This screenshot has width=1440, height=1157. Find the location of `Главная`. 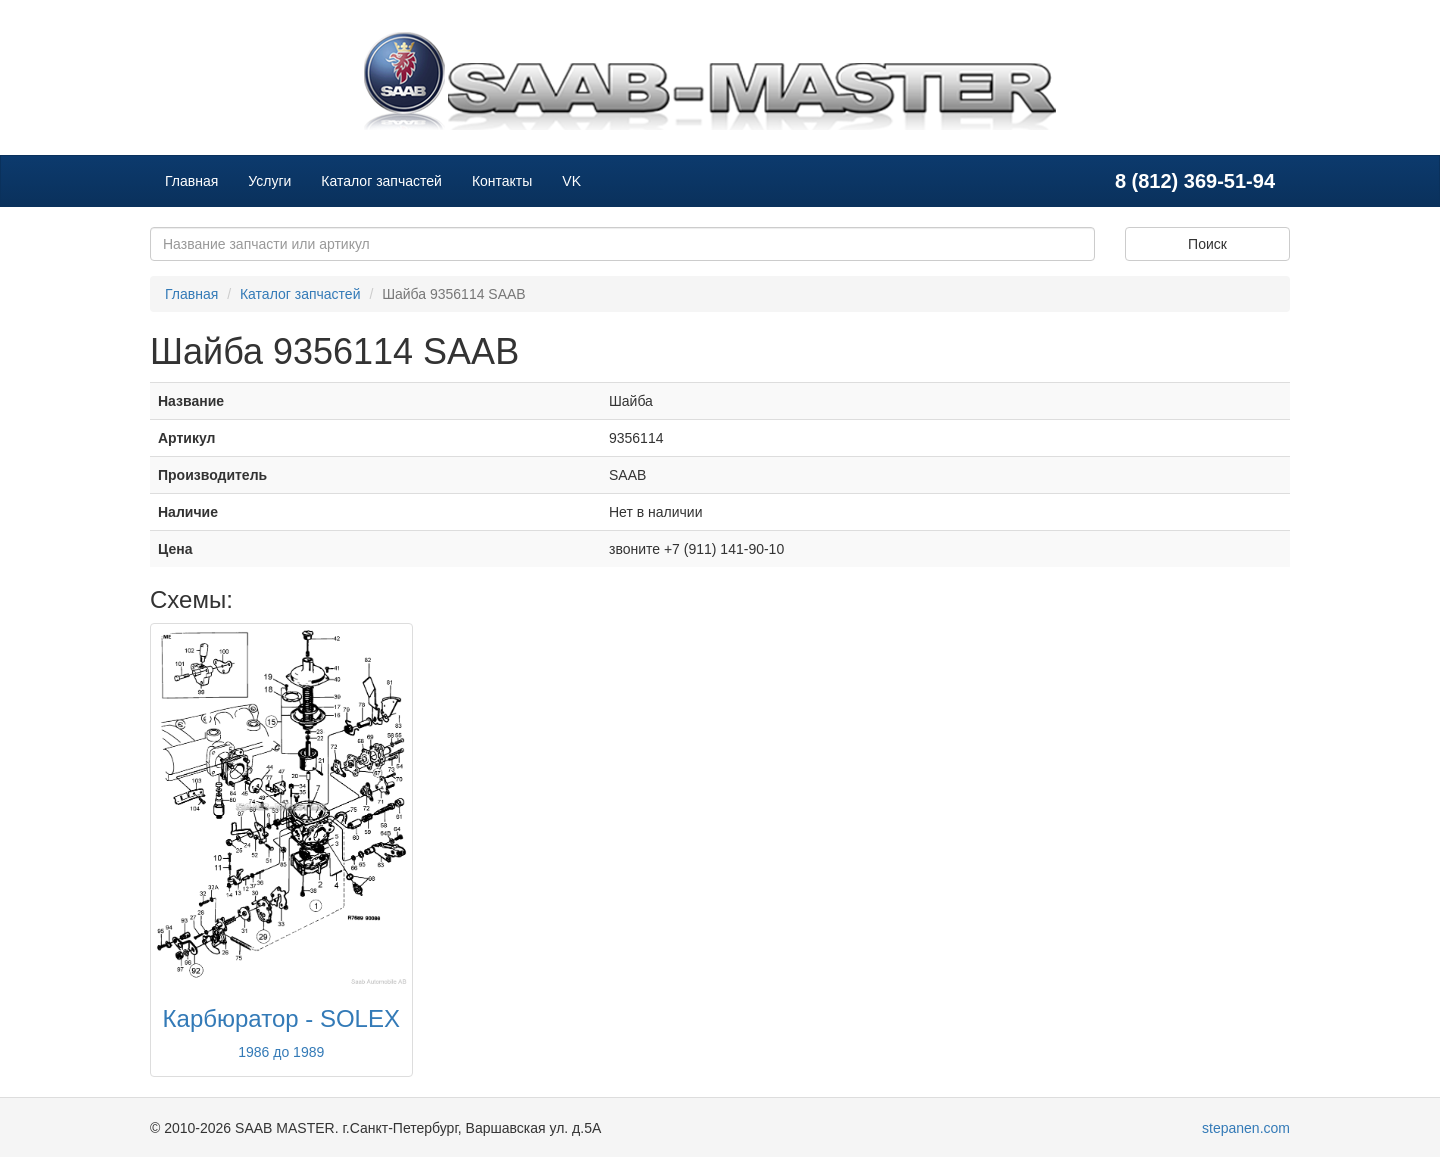

Главная is located at coordinates (191, 181).